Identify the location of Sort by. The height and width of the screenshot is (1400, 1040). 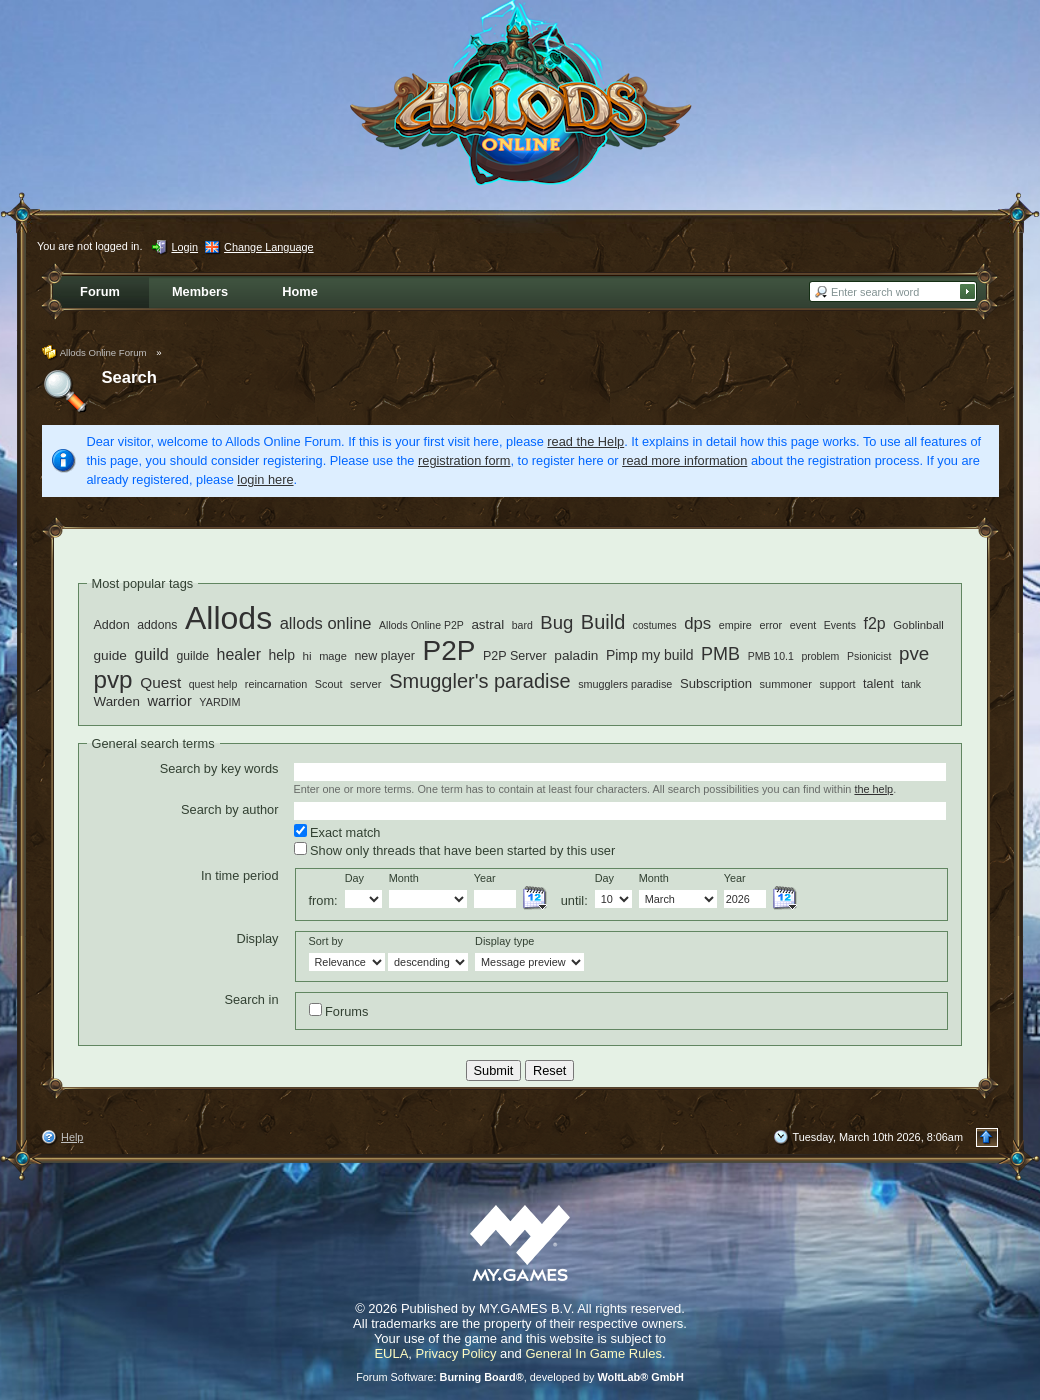
(326, 941).